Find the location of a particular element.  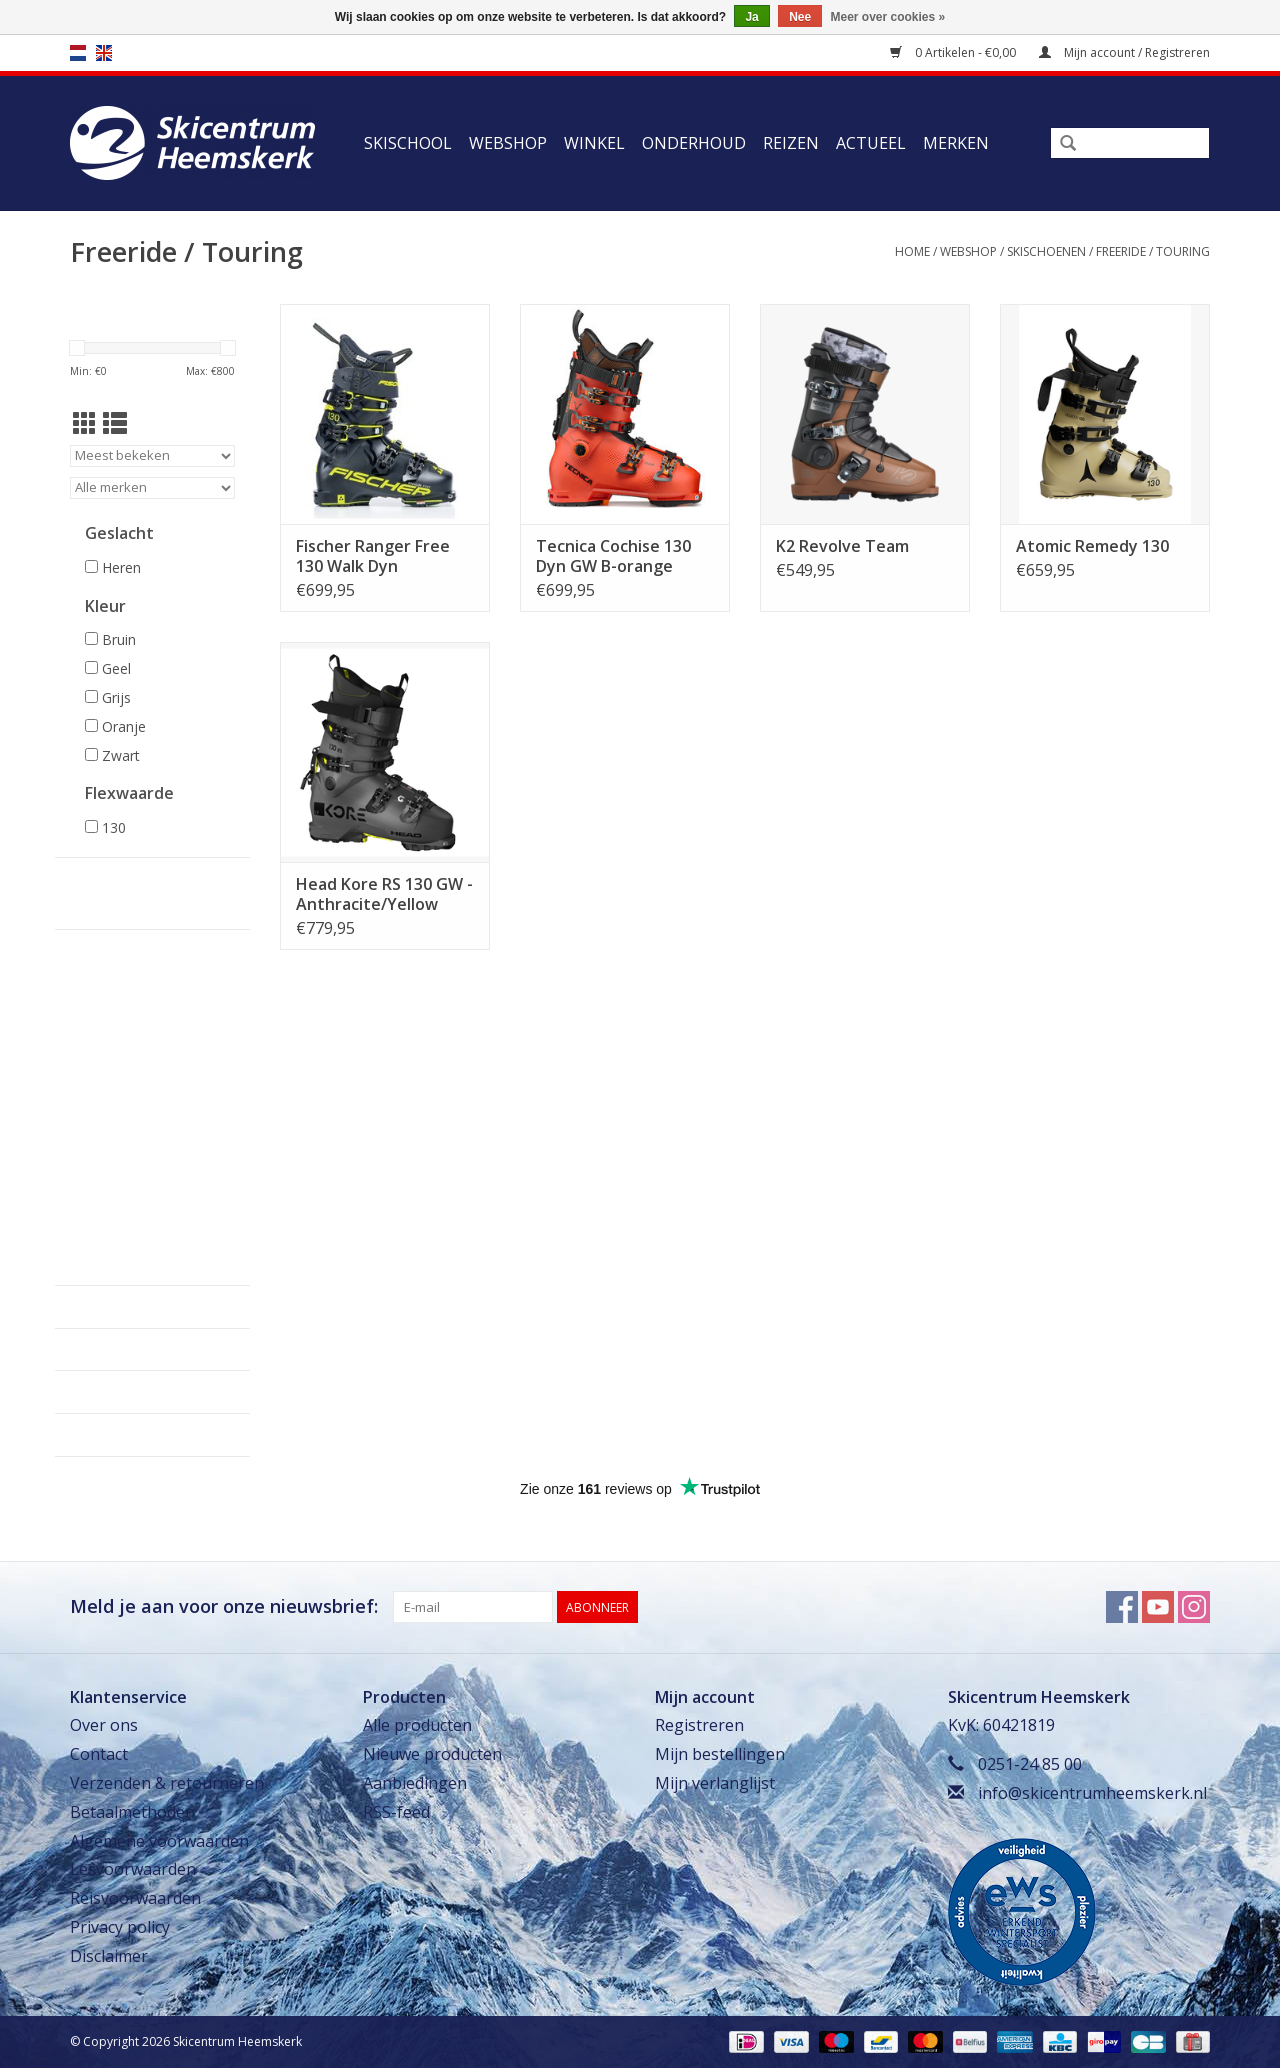

Accessoires is located at coordinates (96, 1128).